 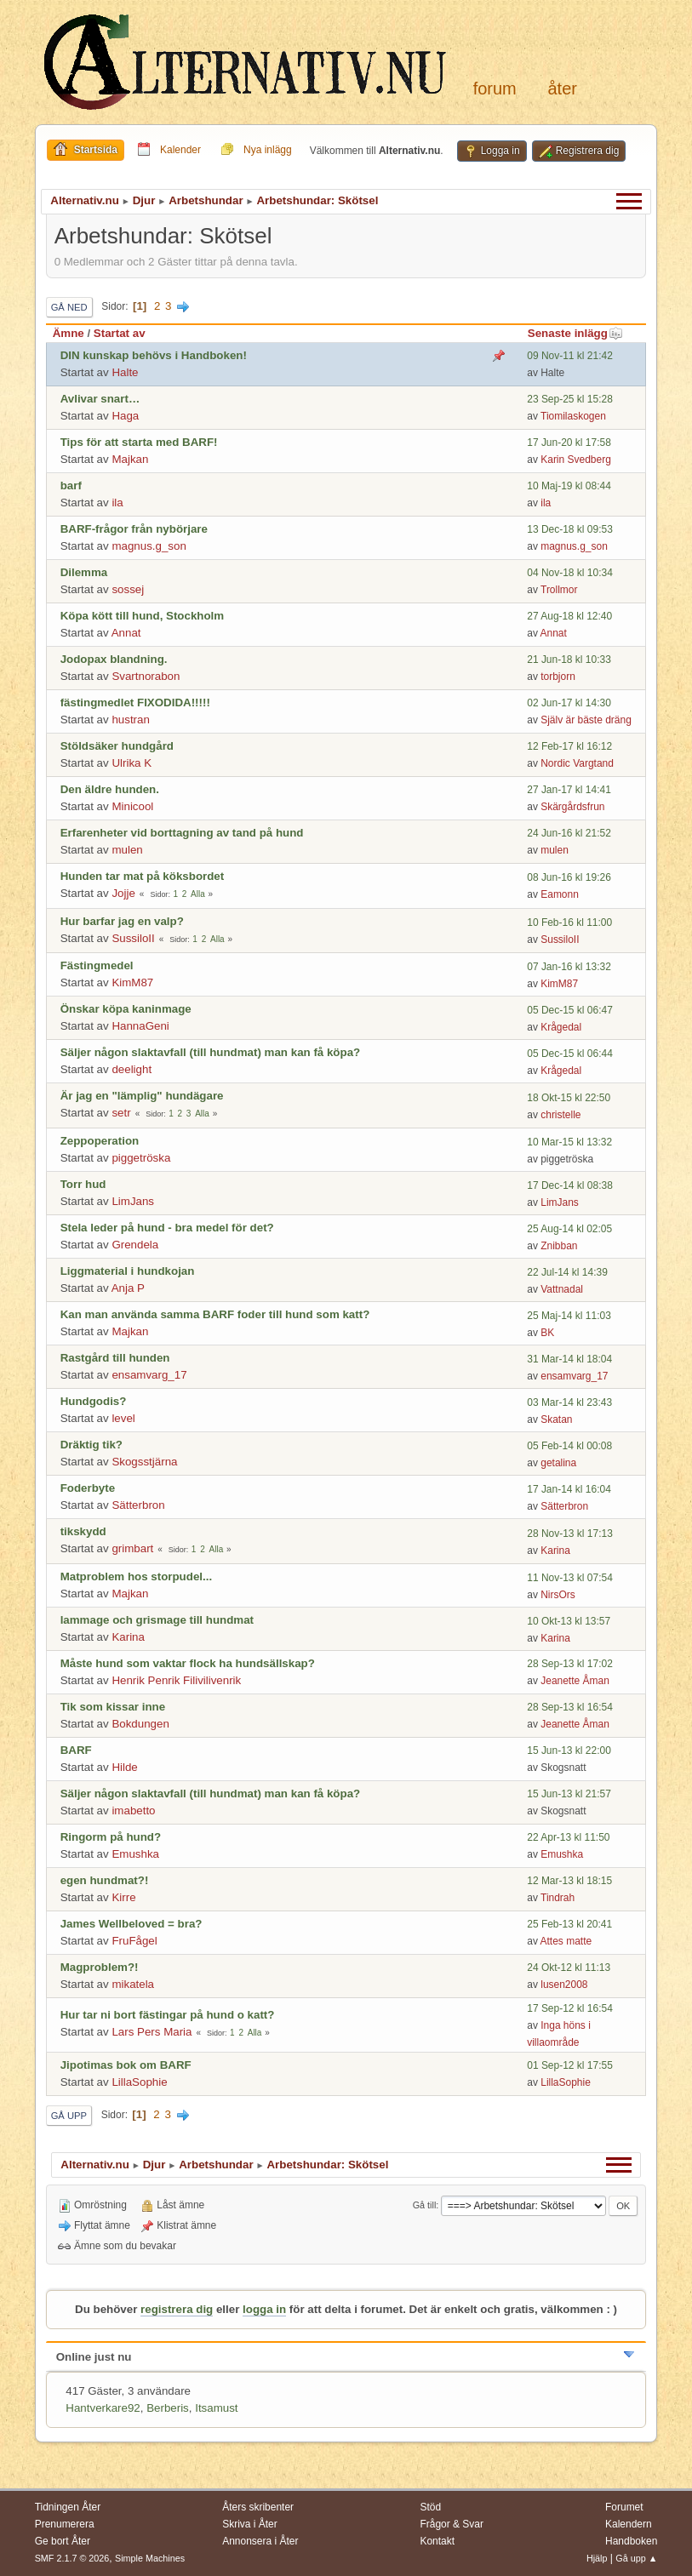 What do you see at coordinates (120, 333) in the screenshot?
I see `Startat av` at bounding box center [120, 333].